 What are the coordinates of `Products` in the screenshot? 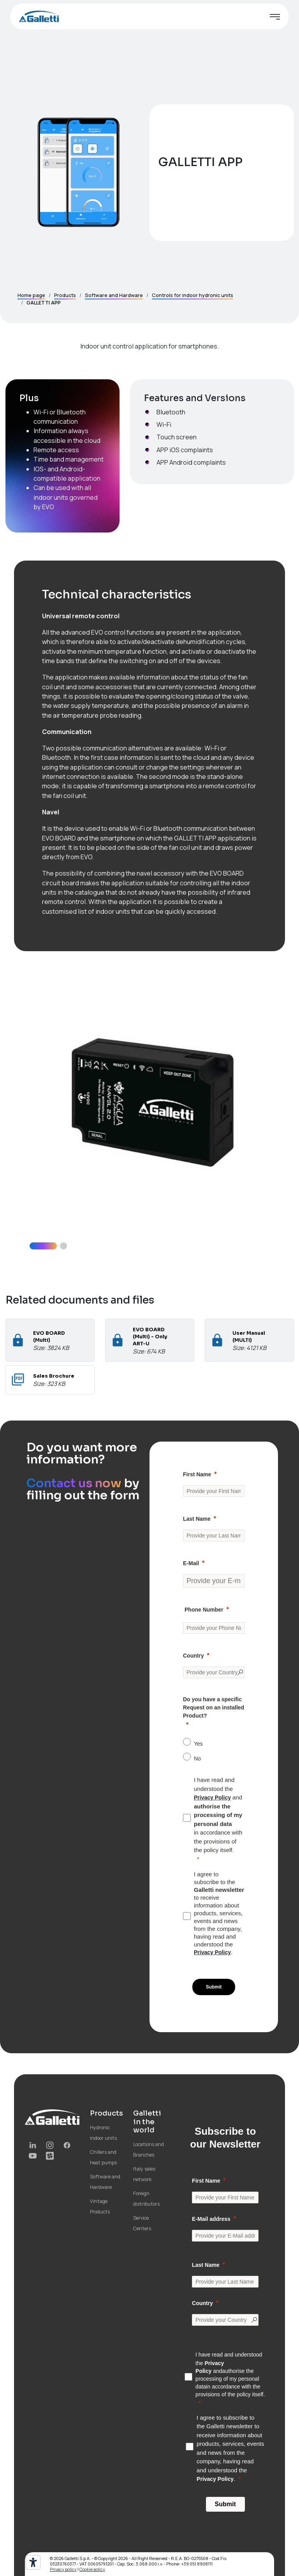 It's located at (65, 295).